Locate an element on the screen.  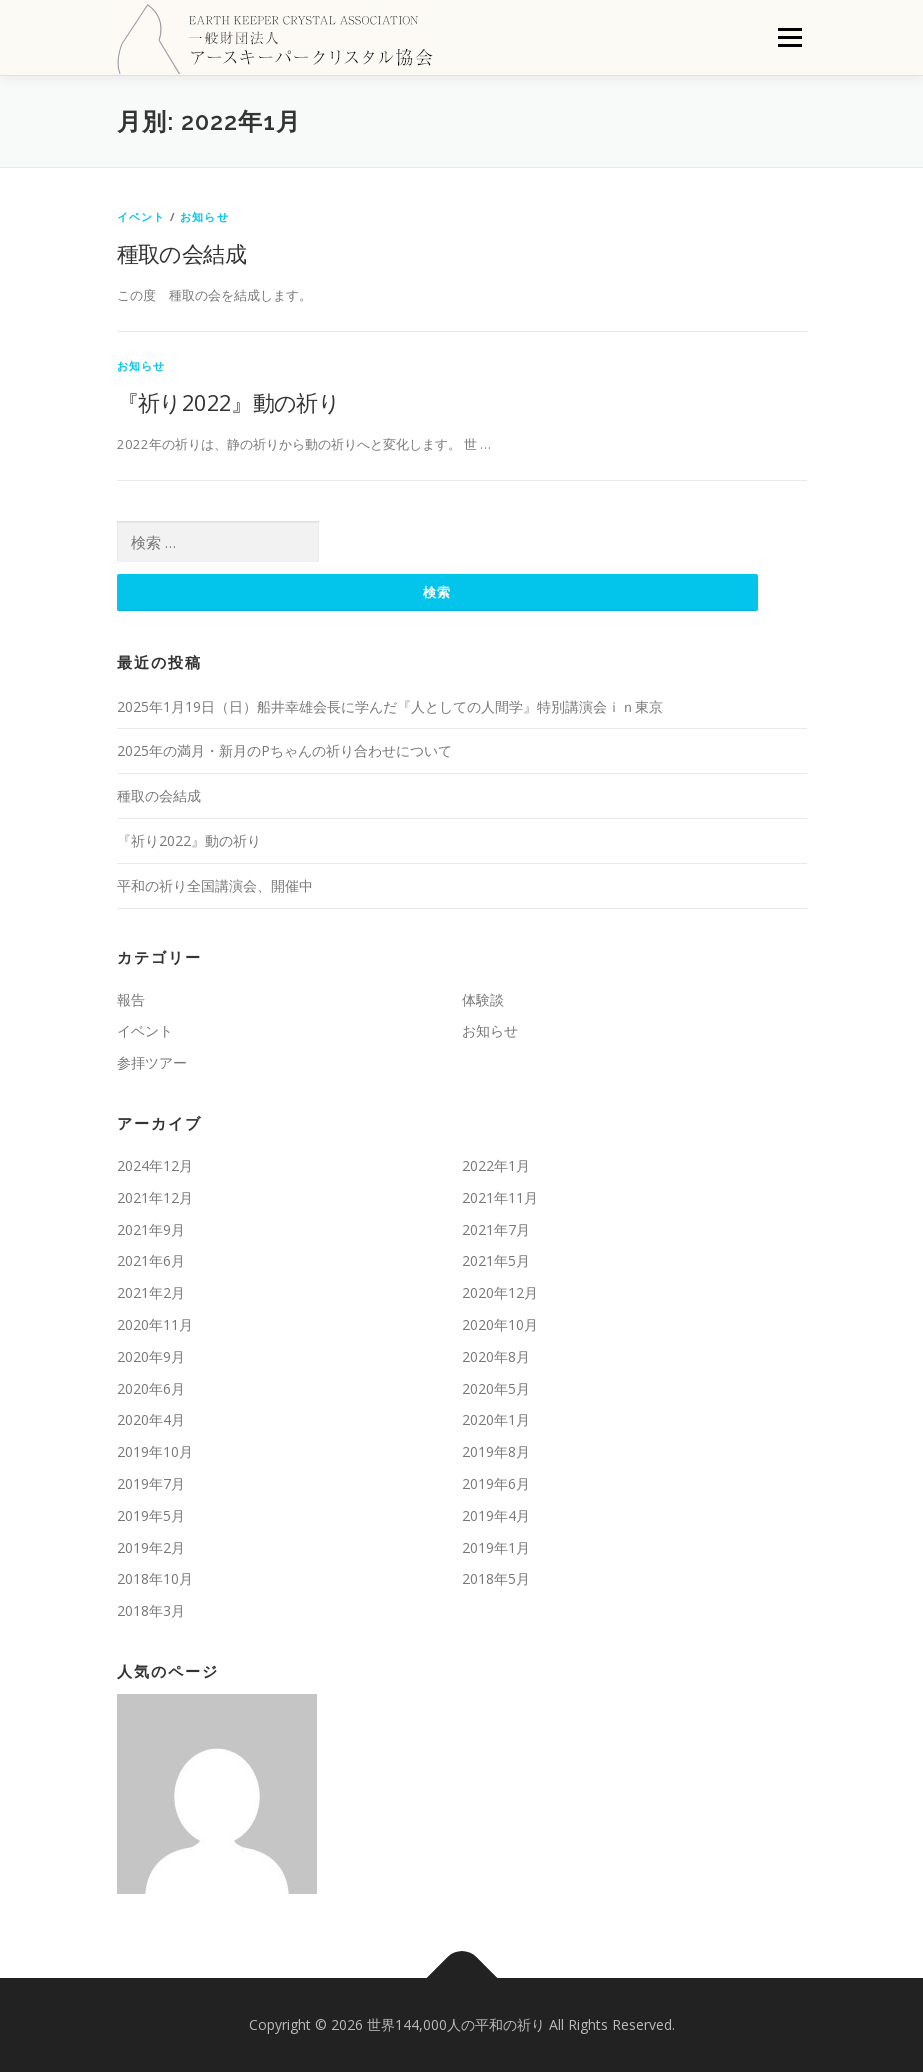
2020年8月 is located at coordinates (496, 1356).